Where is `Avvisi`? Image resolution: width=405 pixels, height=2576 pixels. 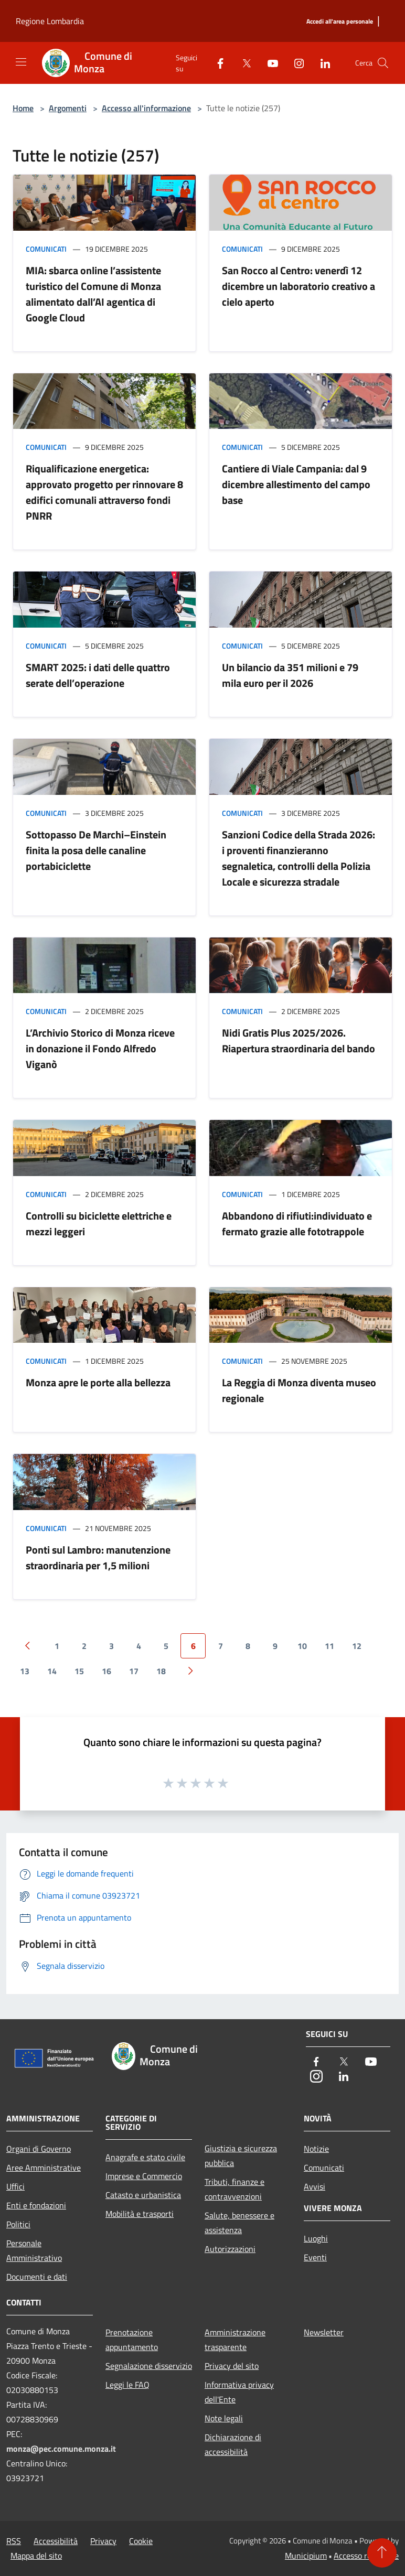
Avvisi is located at coordinates (314, 2186).